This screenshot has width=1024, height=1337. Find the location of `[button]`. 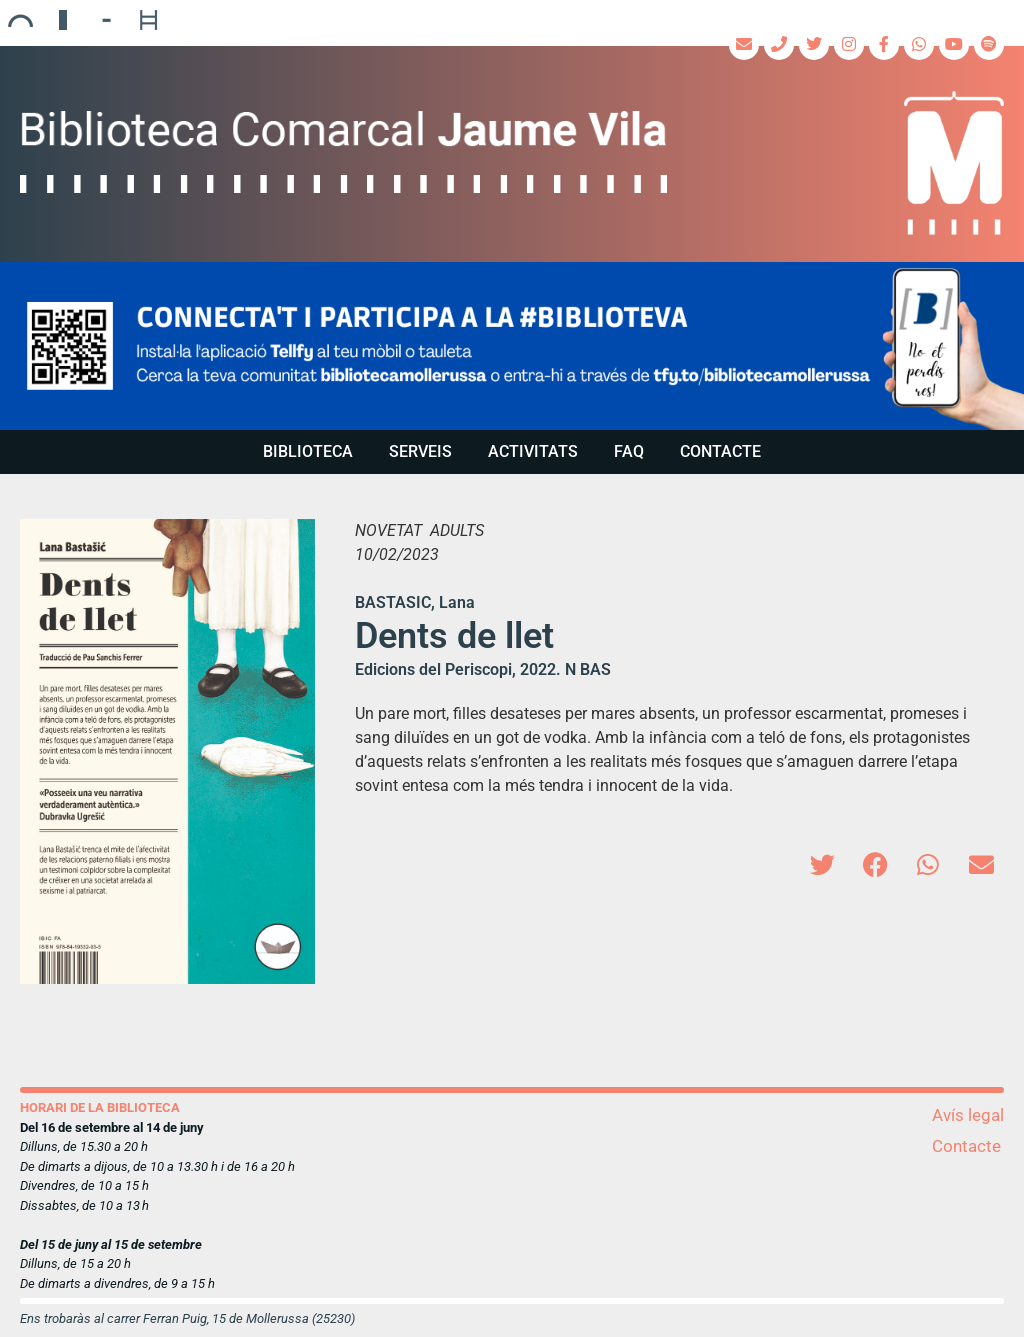

[button] is located at coordinates (512, 346).